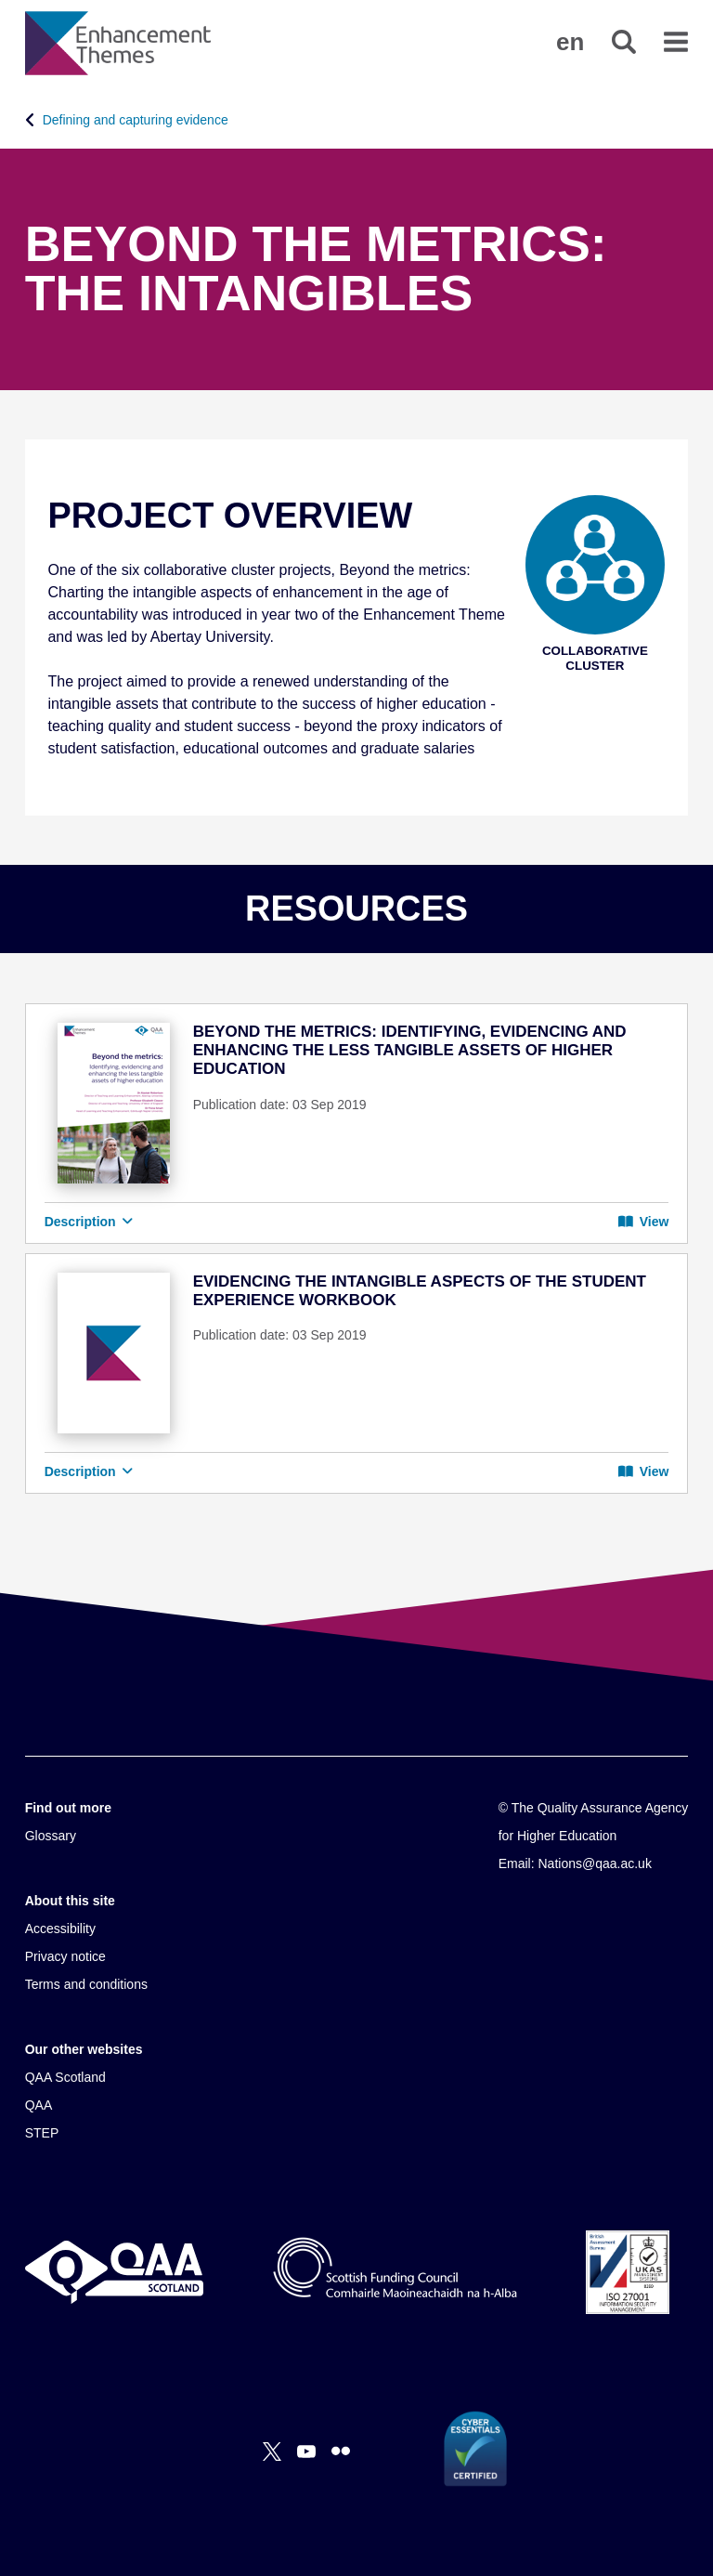  Describe the element at coordinates (135, 119) in the screenshot. I see `Defining and capturing evidence` at that location.